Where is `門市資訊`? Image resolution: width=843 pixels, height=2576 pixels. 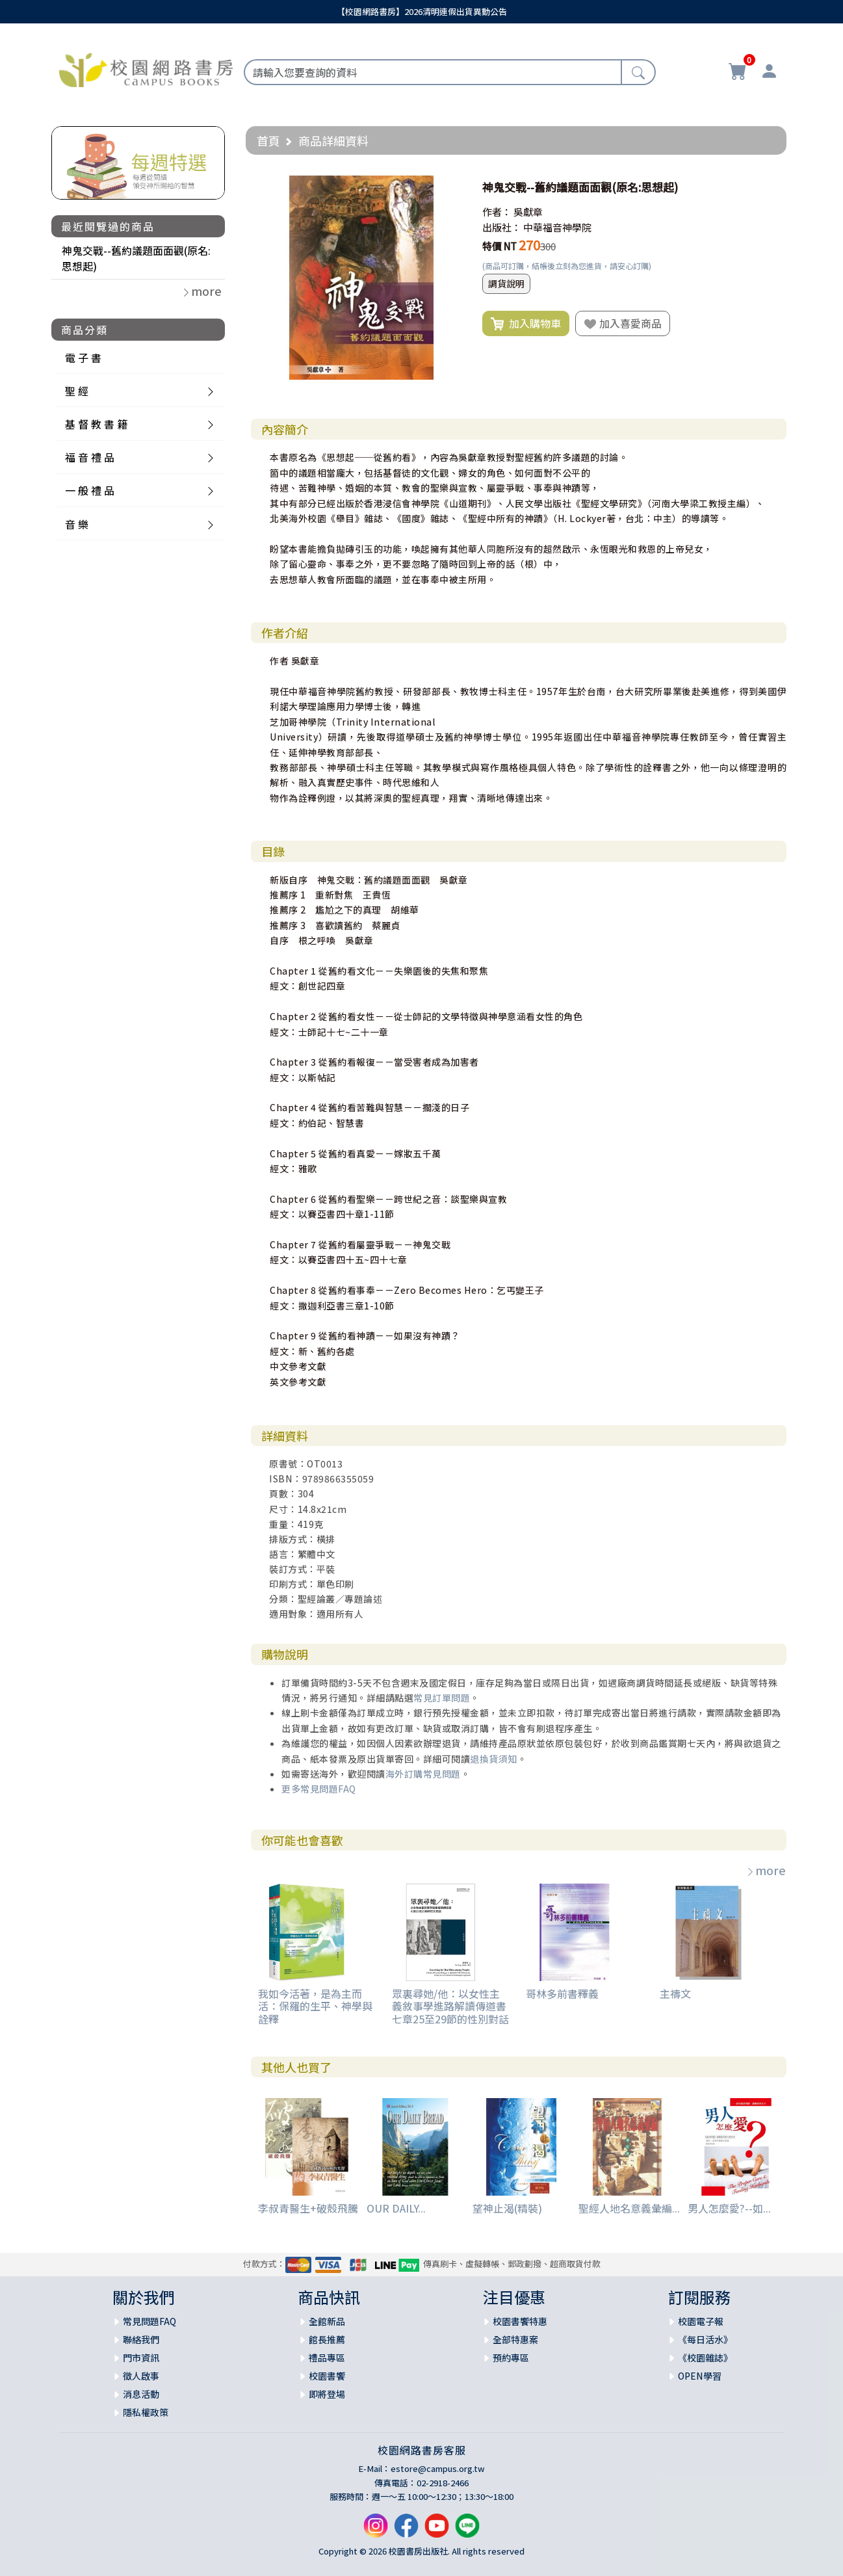 門市資訊 is located at coordinates (141, 2357).